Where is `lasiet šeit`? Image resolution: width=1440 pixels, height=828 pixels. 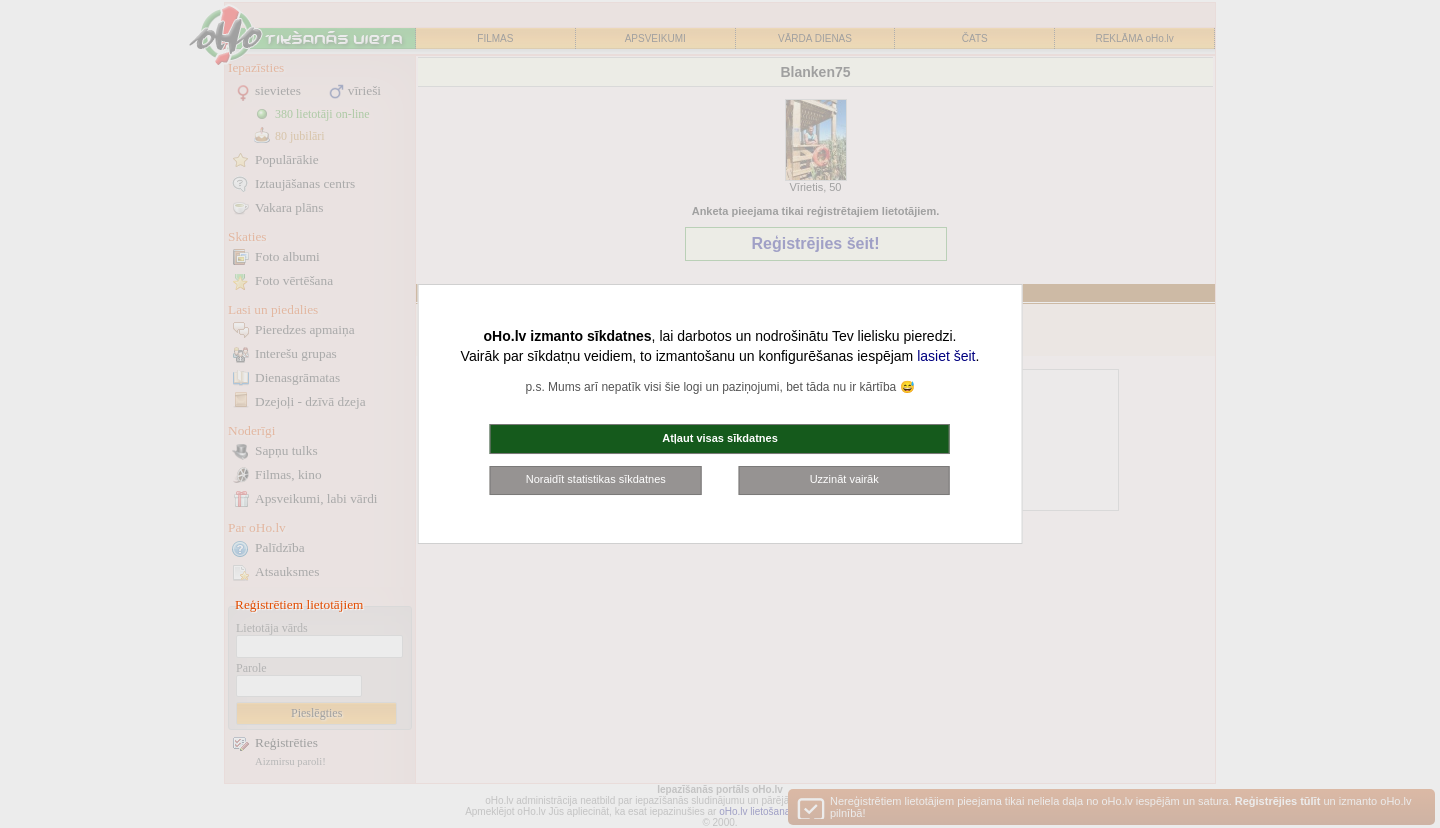 lasiet šeit is located at coordinates (946, 356).